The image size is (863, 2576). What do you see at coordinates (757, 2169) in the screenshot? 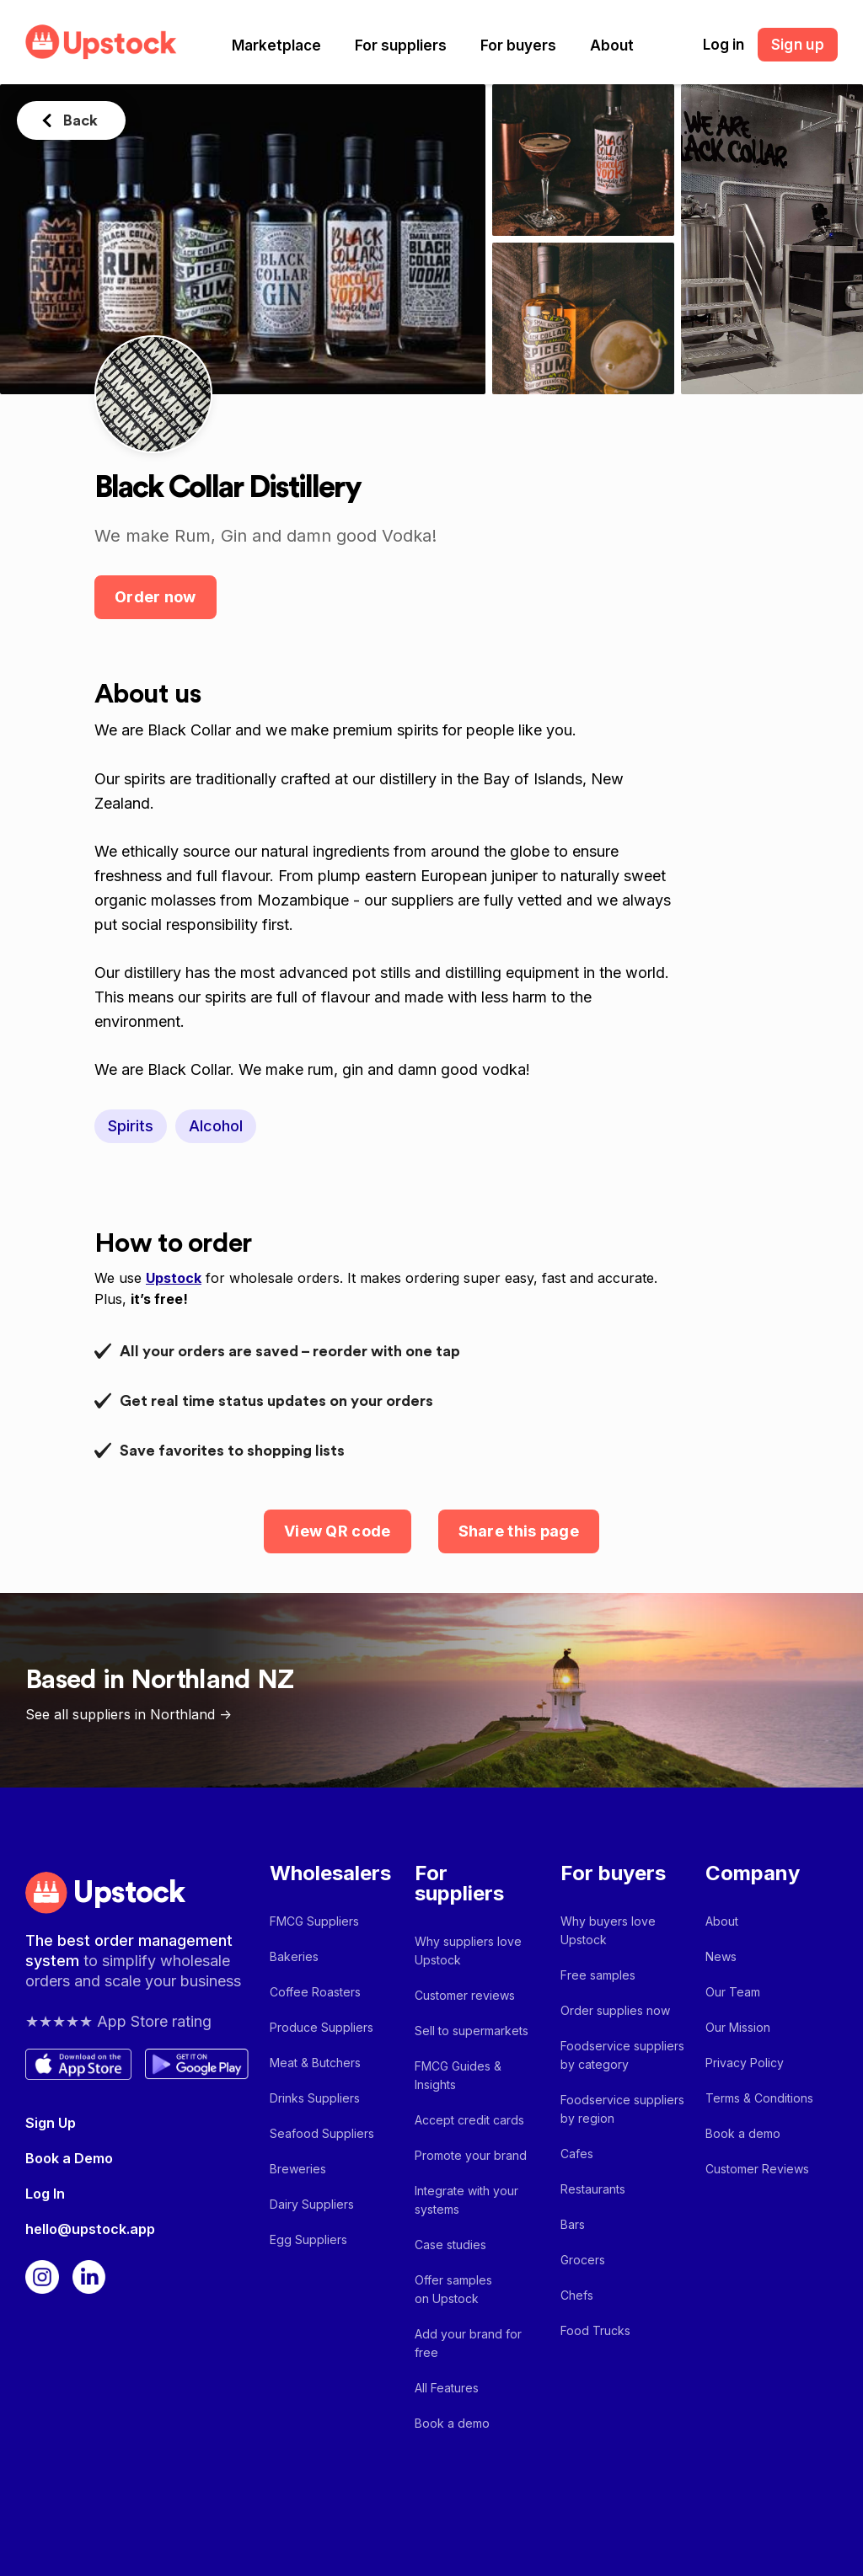
I see `Customer Reviews` at bounding box center [757, 2169].